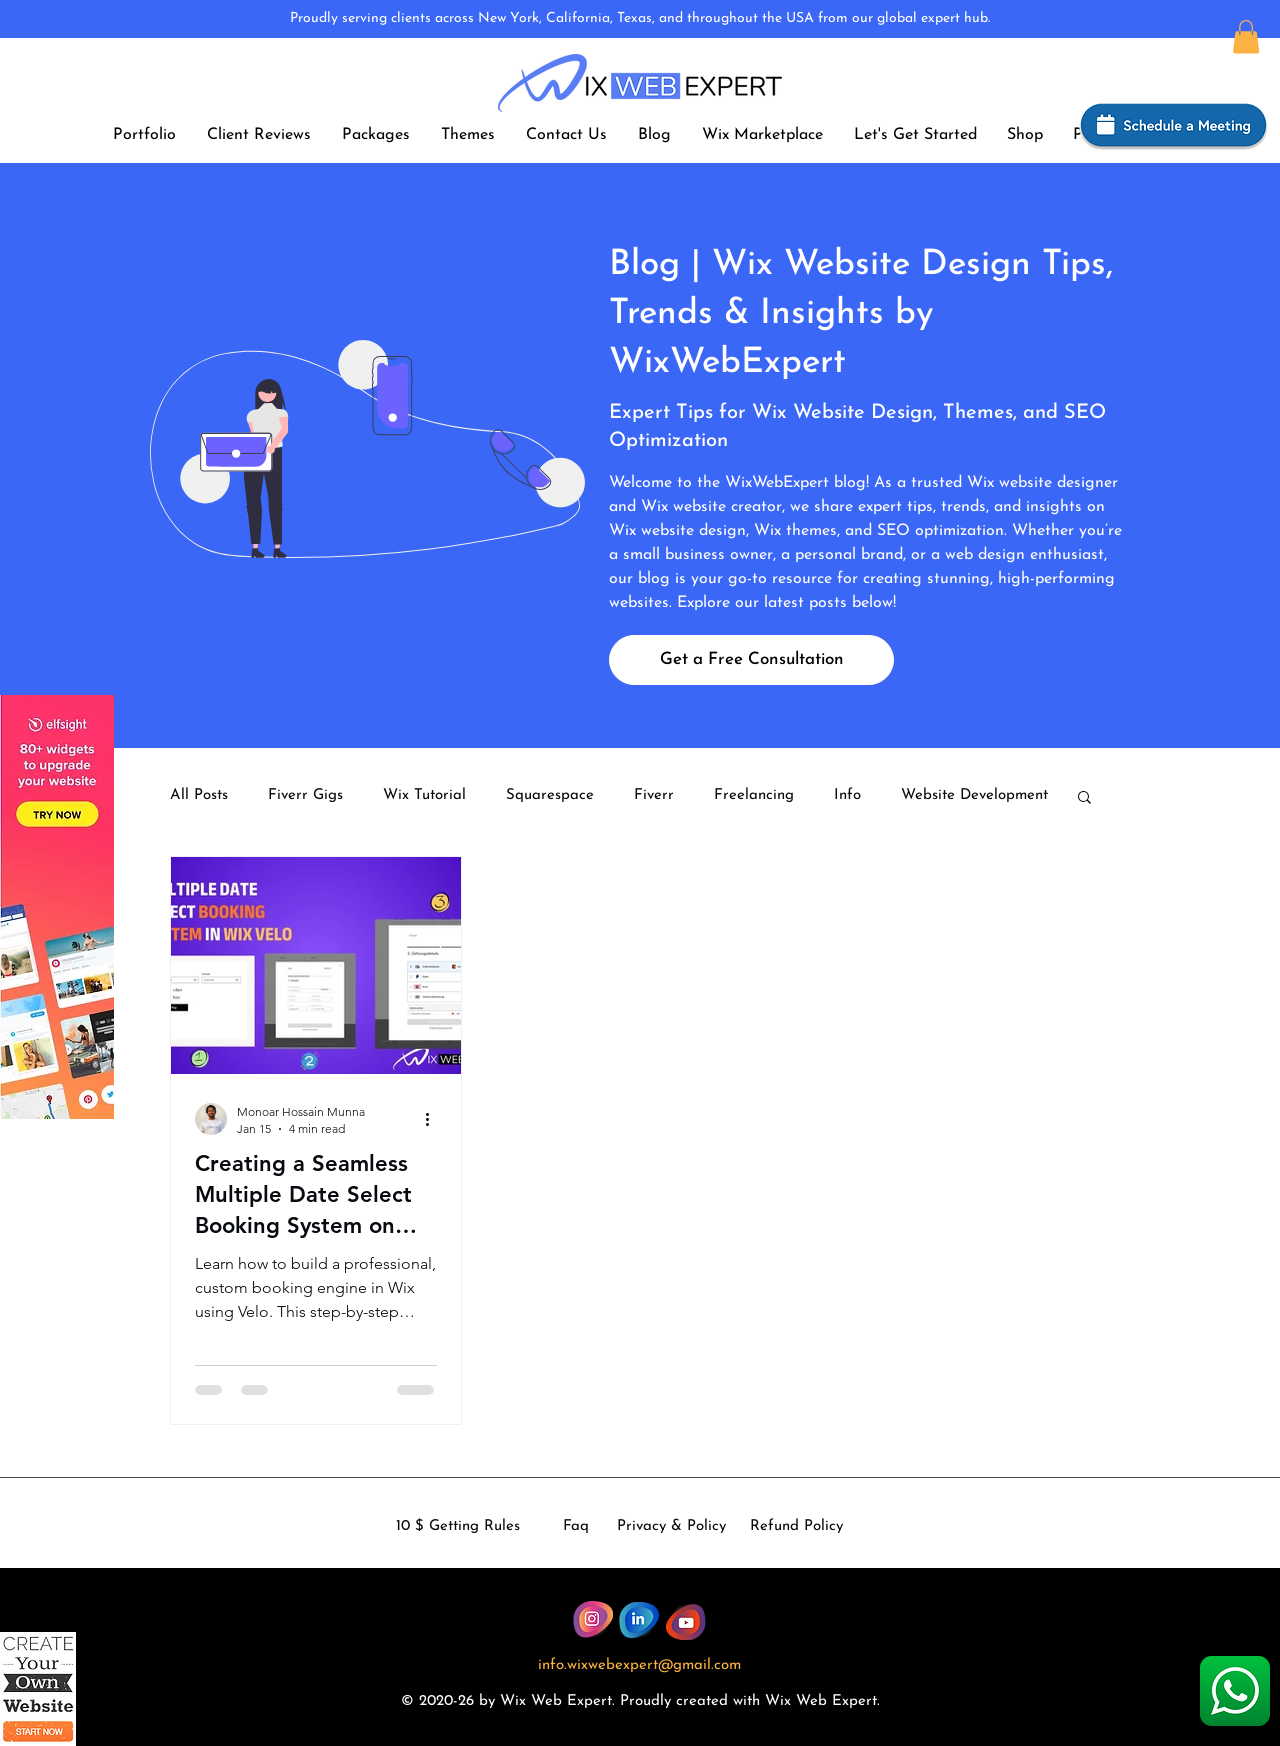 The width and height of the screenshot is (1280, 1746). Describe the element at coordinates (305, 795) in the screenshot. I see `Fiverr Gigs` at that location.